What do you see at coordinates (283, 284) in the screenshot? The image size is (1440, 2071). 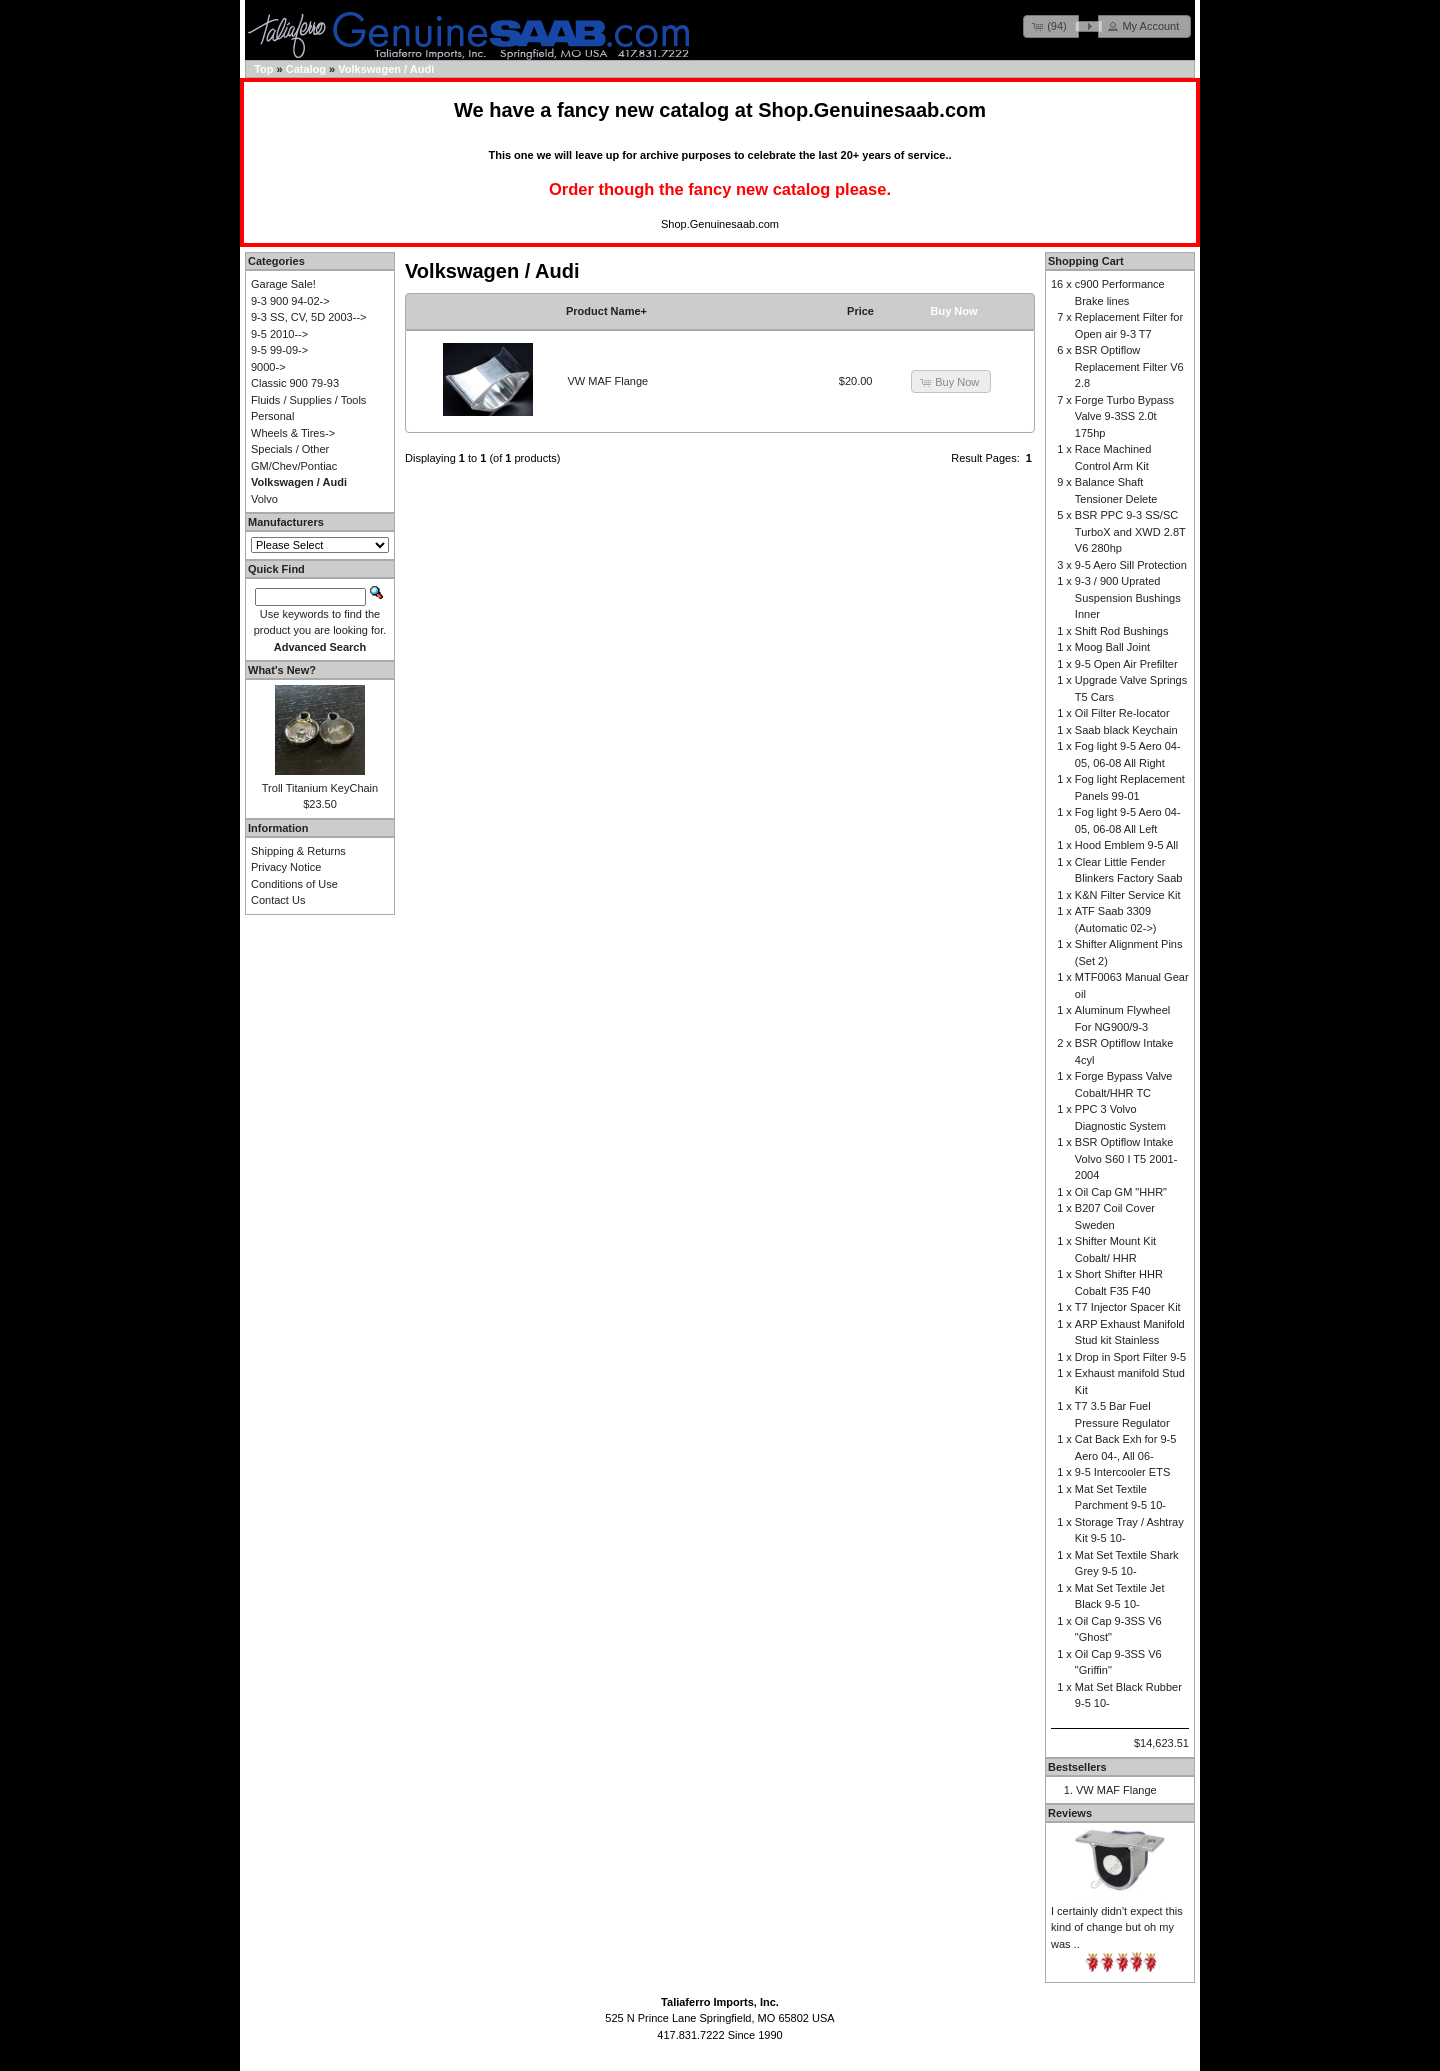 I see `Garage Sale!` at bounding box center [283, 284].